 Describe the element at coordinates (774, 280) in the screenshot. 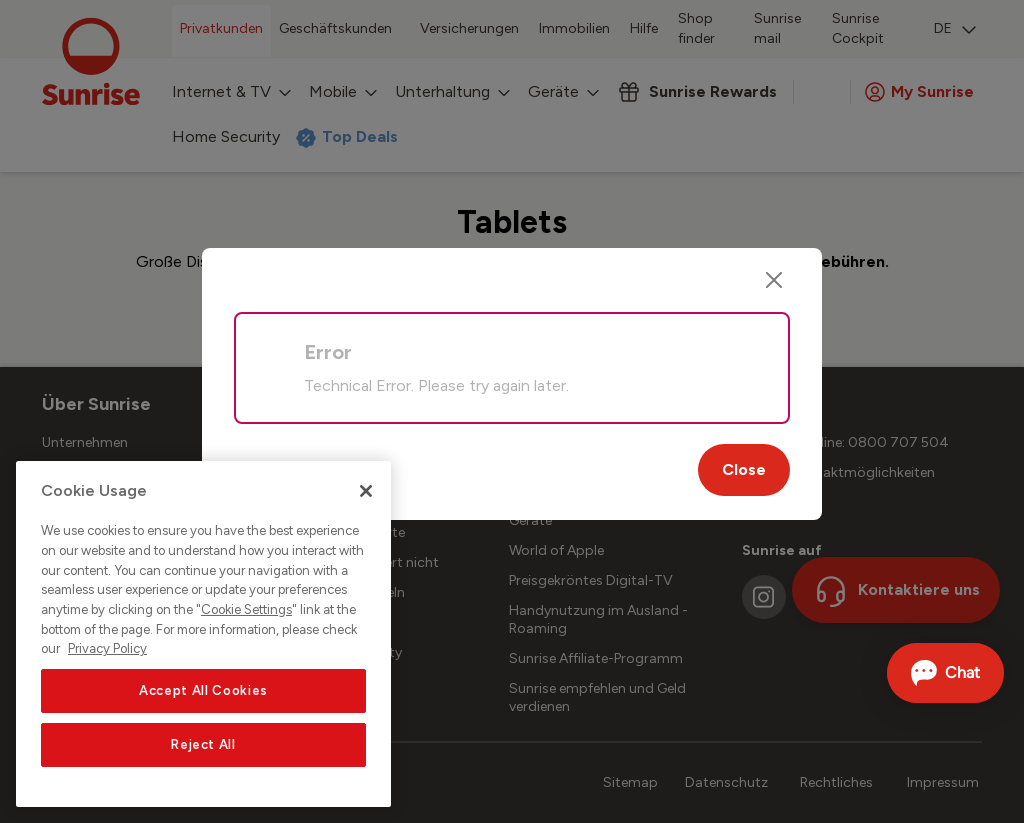

I see `[Close]` at that location.